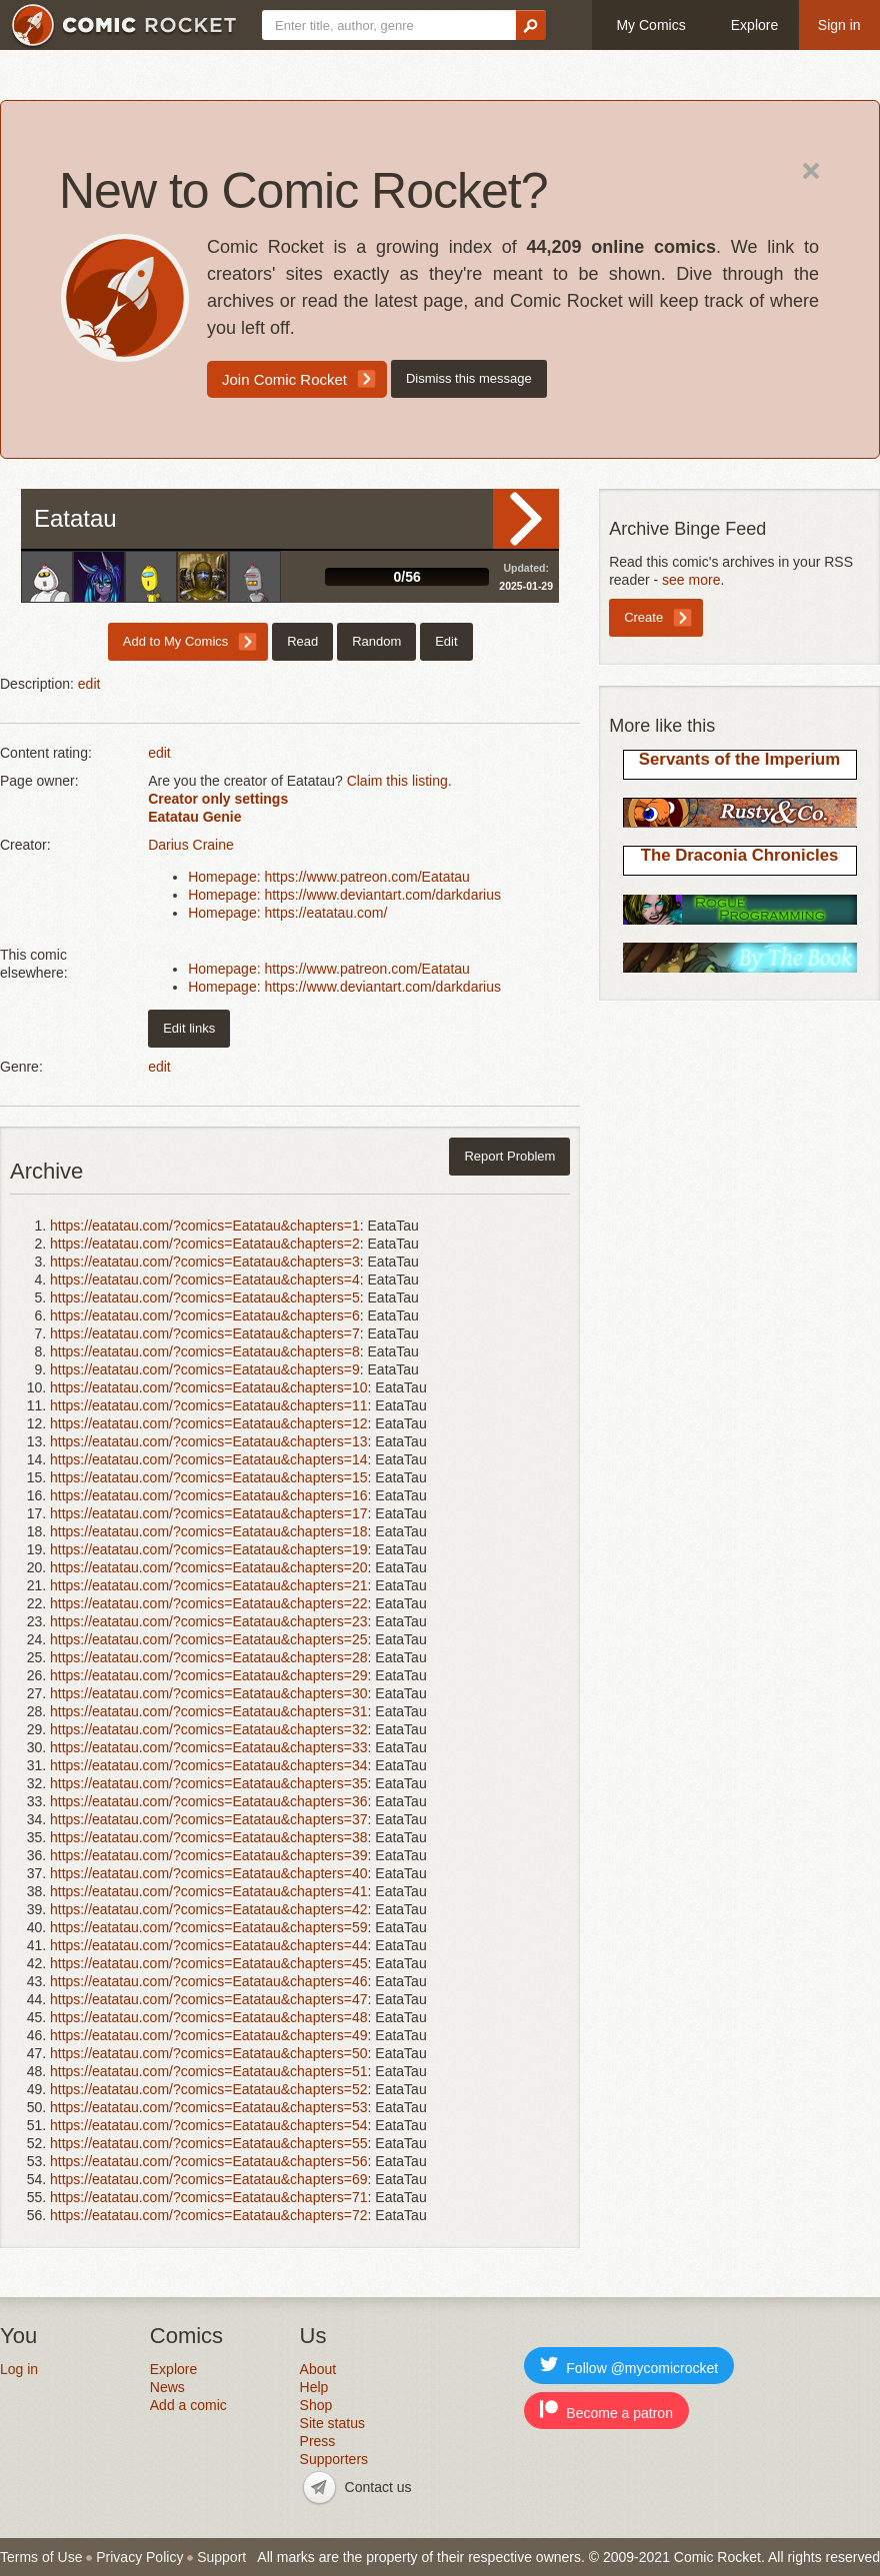 The height and width of the screenshot is (2576, 880). Describe the element at coordinates (209, 1693) in the screenshot. I see `https://eatatau.com/?comics=Eatatau&chapters=30` at that location.